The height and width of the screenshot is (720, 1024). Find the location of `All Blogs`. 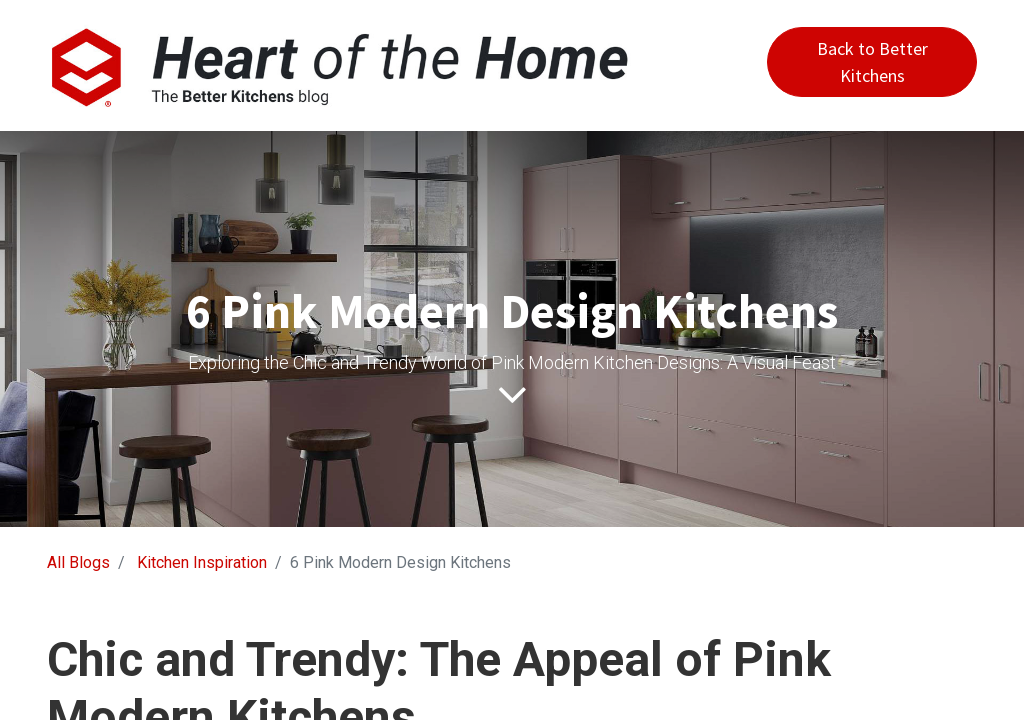

All Blogs is located at coordinates (78, 562).